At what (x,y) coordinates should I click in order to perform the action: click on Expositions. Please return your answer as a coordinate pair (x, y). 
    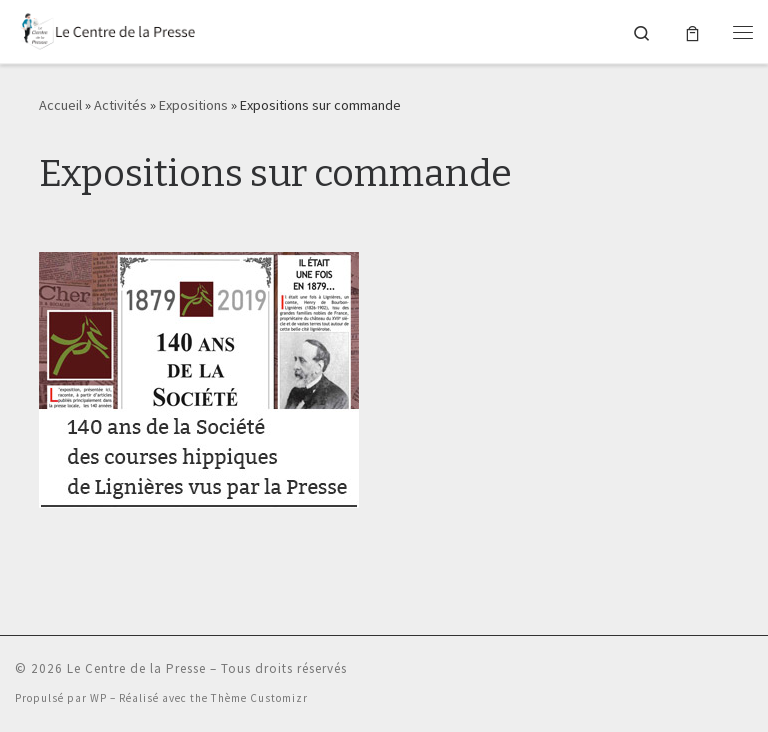
    Looking at the image, I should click on (193, 105).